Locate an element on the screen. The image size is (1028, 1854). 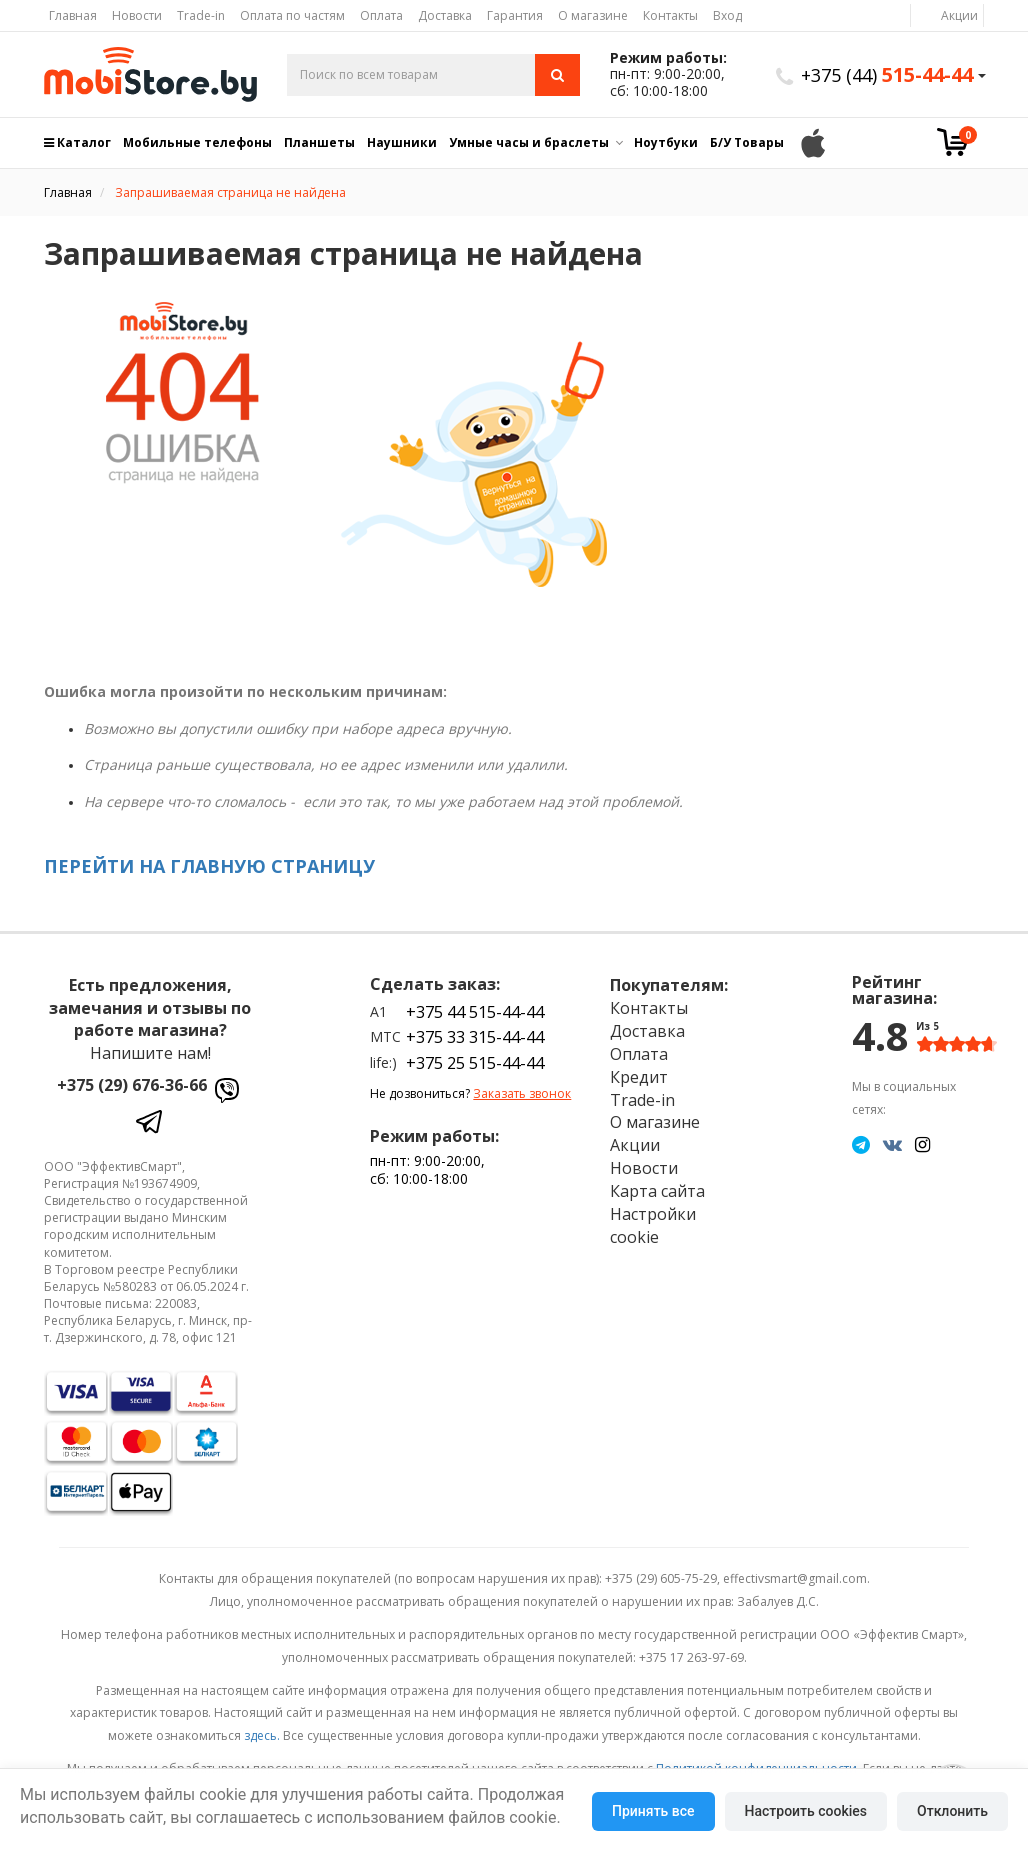
Вход is located at coordinates (727, 15).